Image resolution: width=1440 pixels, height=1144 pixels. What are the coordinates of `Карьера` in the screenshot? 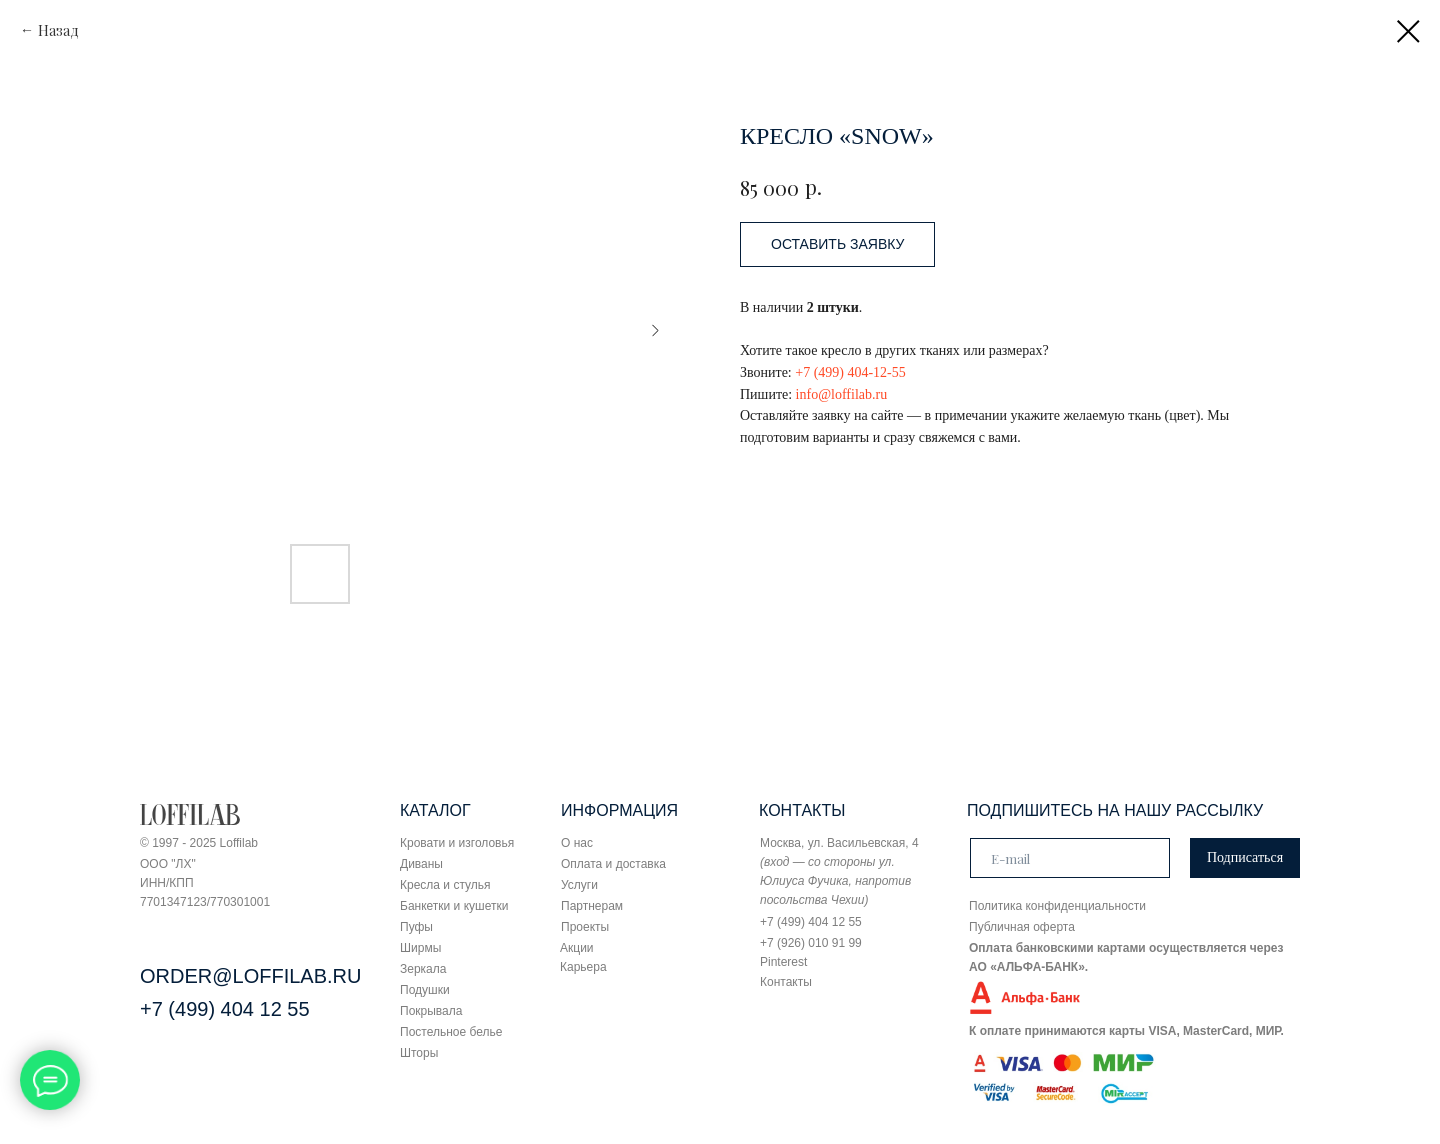 It's located at (583, 967).